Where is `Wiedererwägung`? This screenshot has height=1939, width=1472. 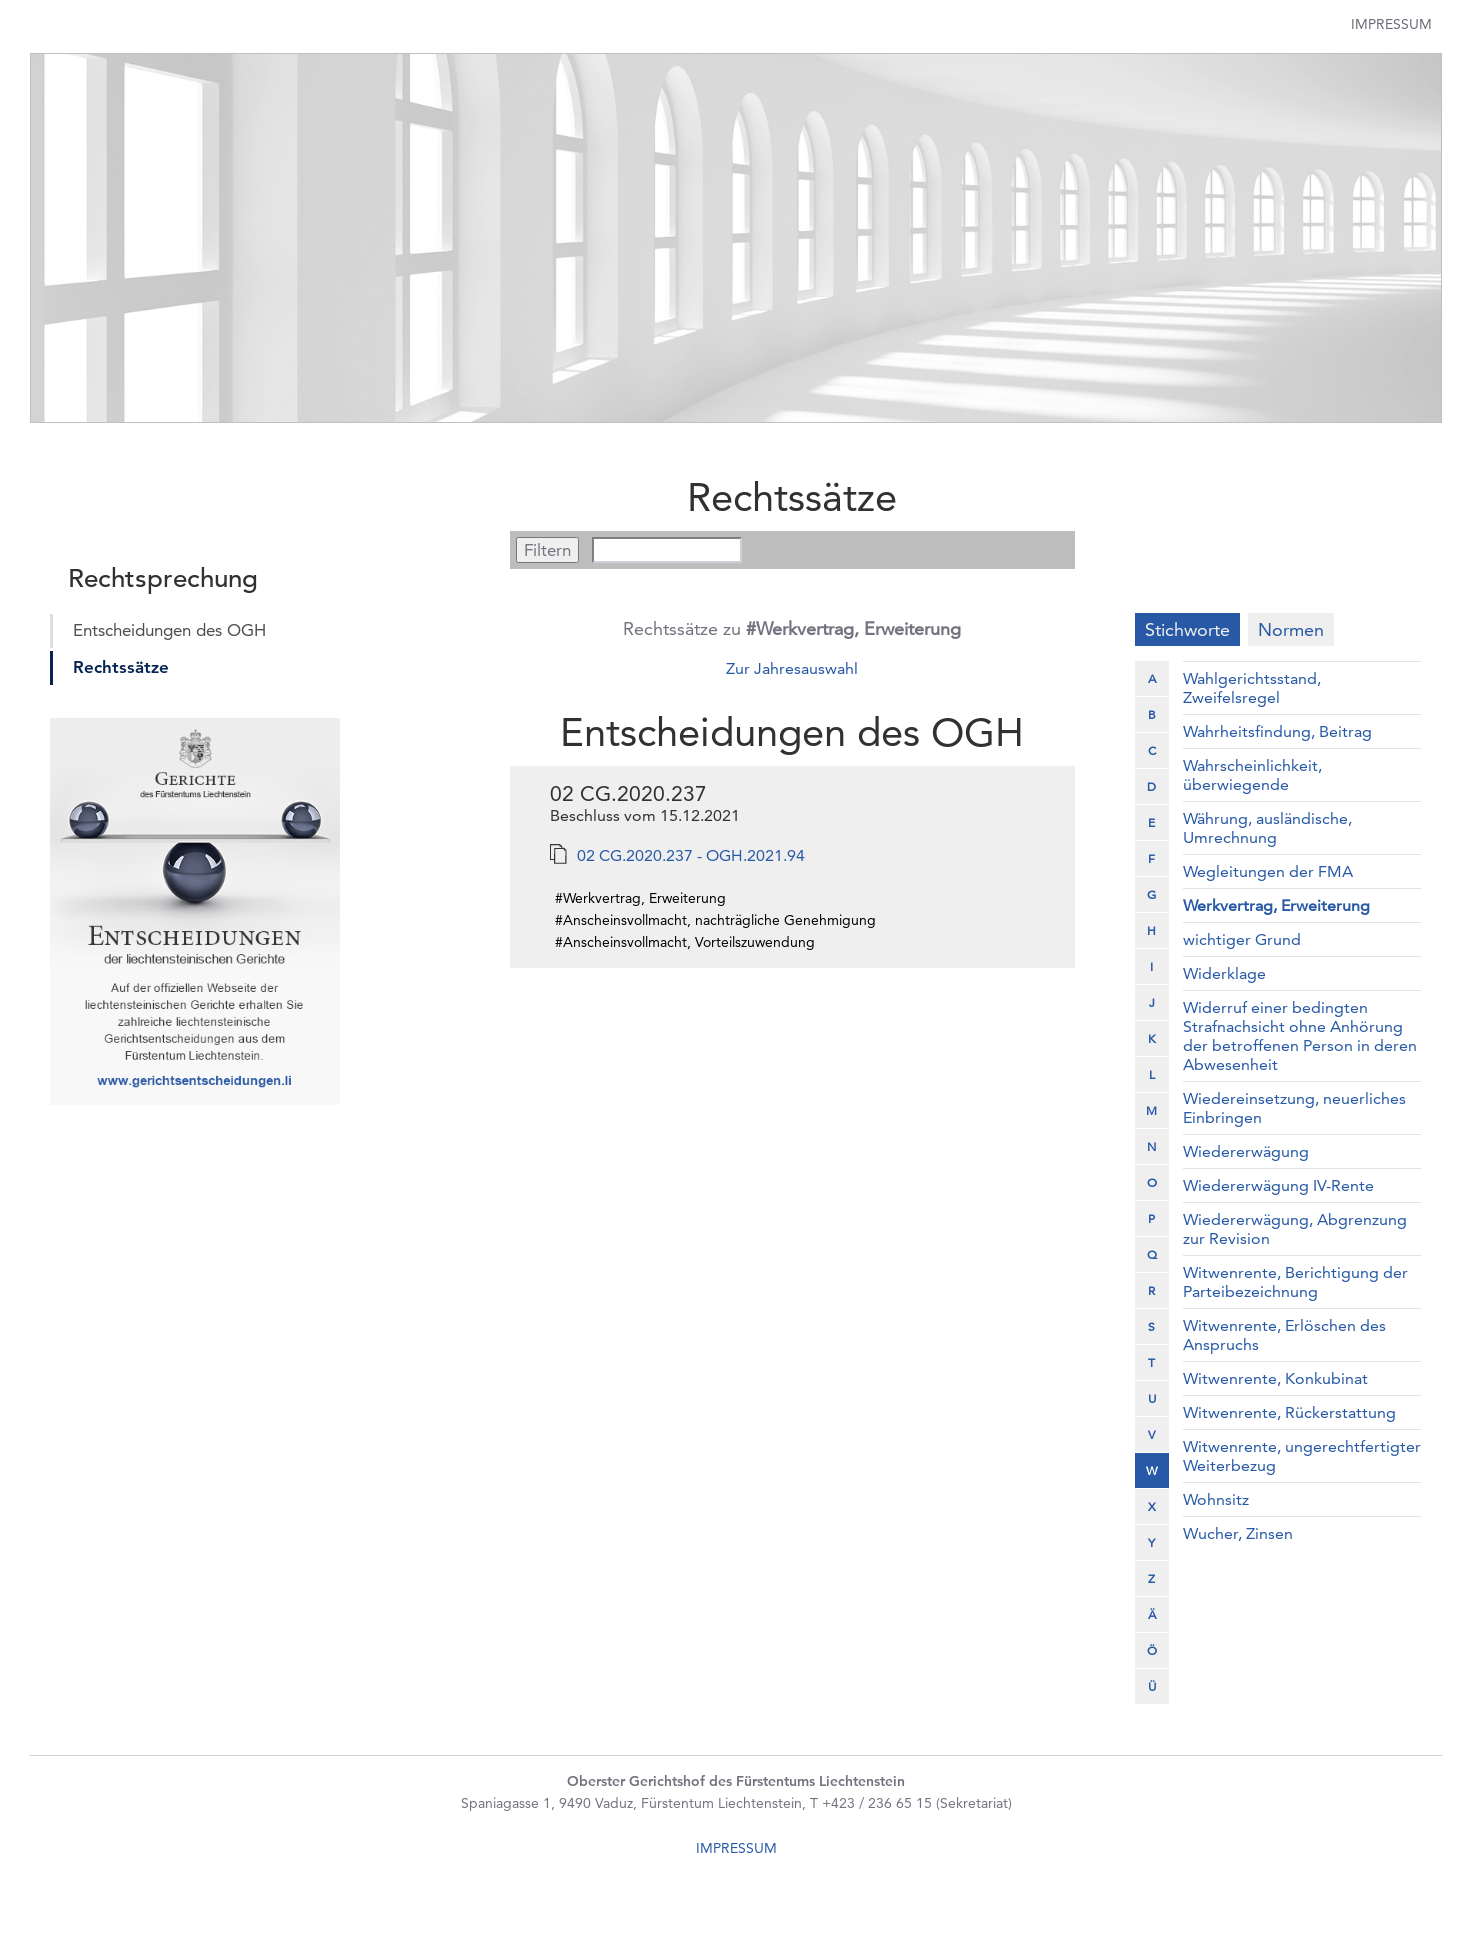 Wiedererwägung is located at coordinates (1246, 1151).